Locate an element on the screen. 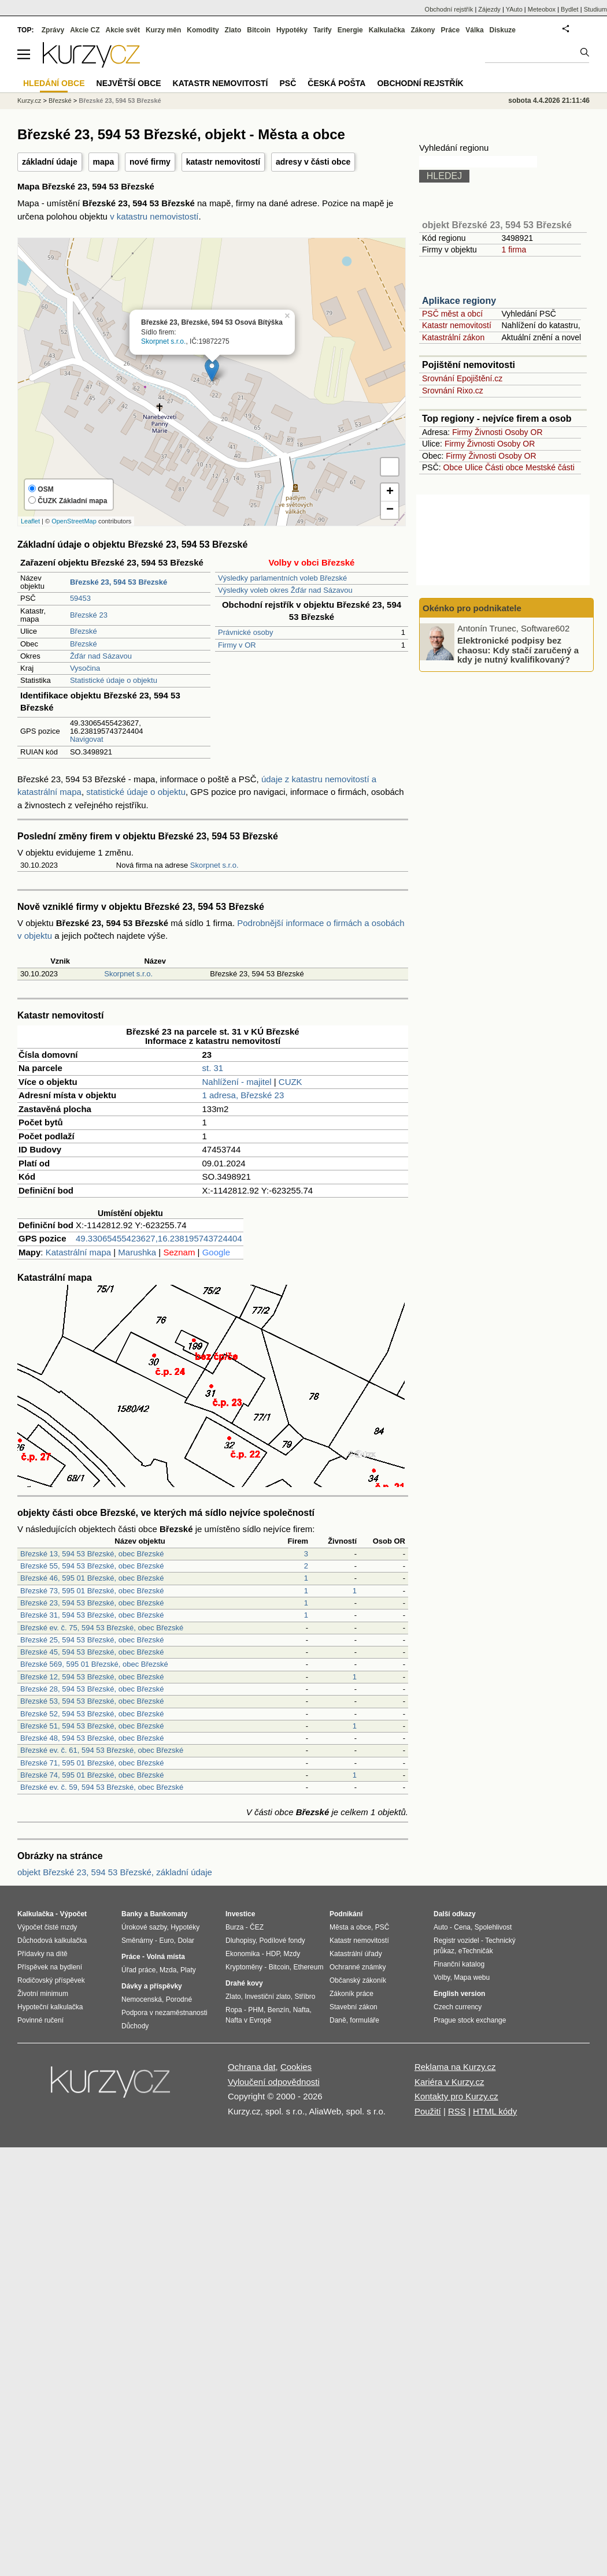 This screenshot has height=2576, width=607. formuláře is located at coordinates (364, 2020).